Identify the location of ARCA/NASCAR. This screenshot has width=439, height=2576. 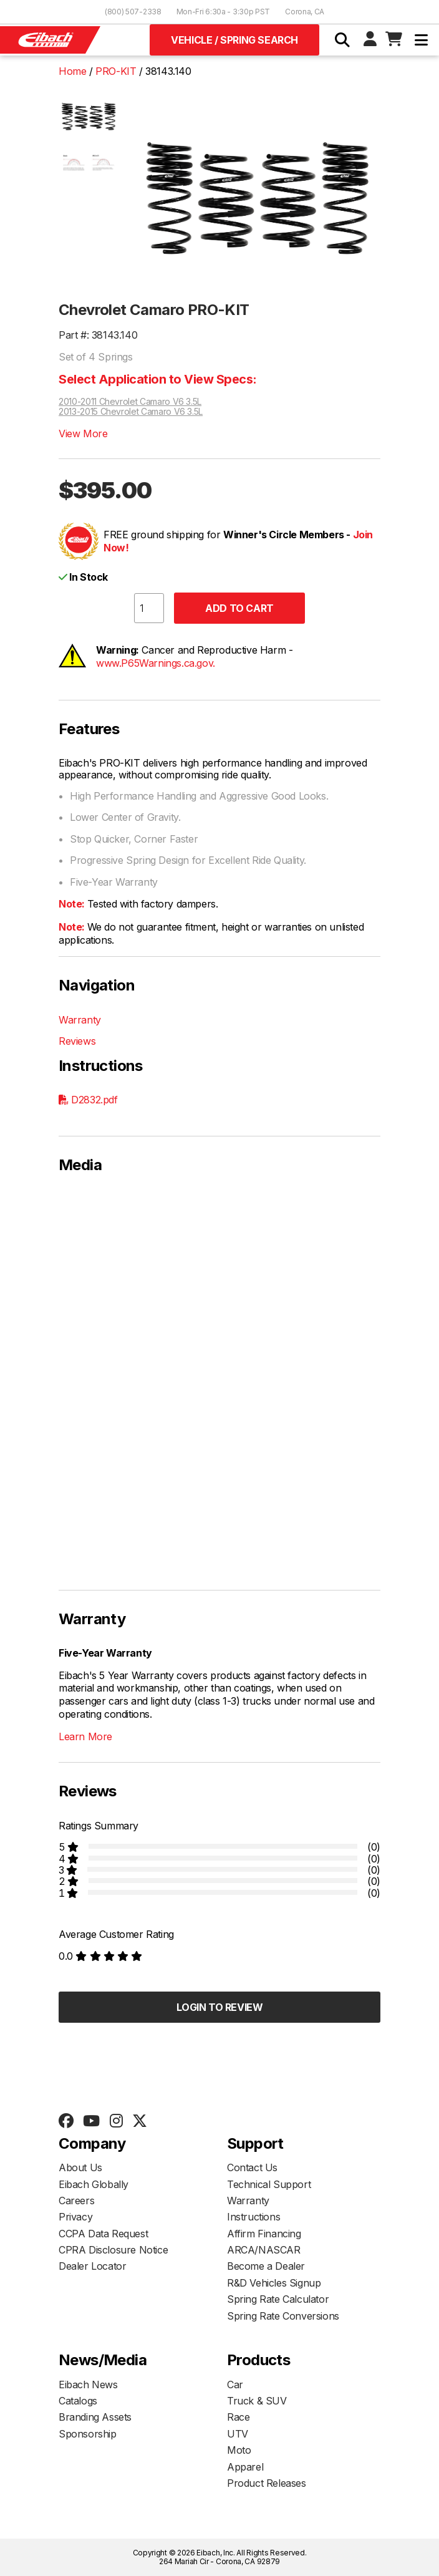
(264, 2249).